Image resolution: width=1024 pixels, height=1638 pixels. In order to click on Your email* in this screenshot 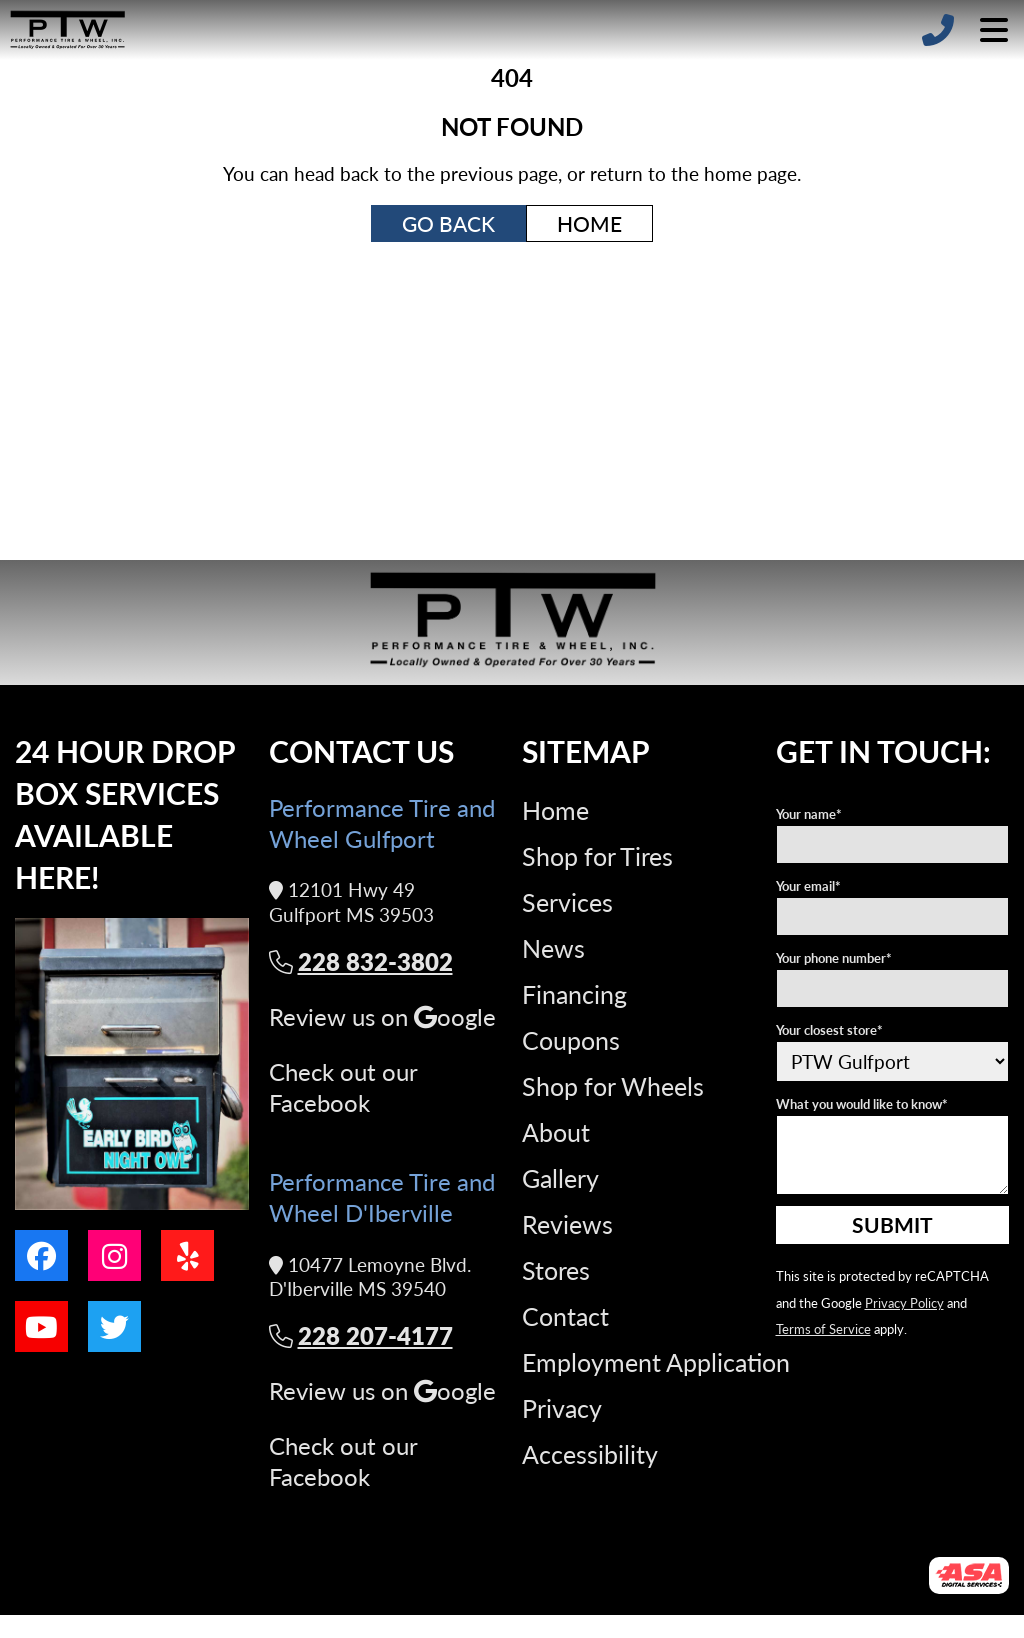, I will do `click(808, 885)`.